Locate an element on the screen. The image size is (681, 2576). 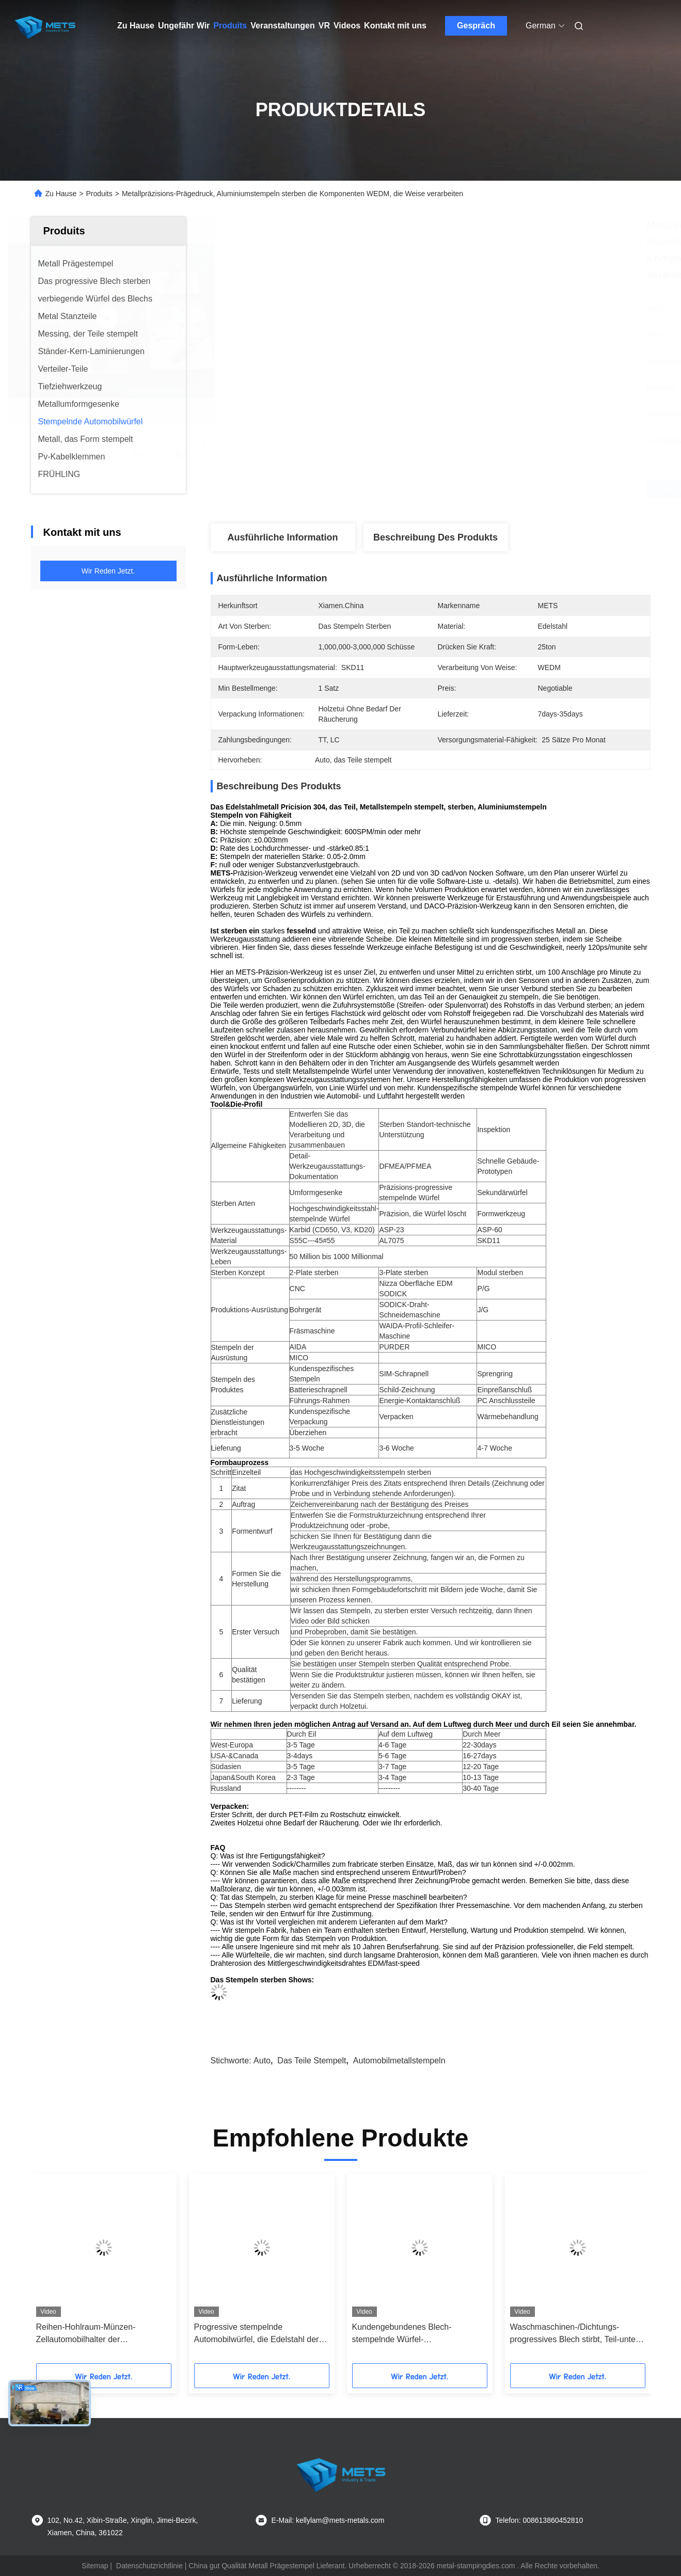
Progressive stempelnde Automobilwürfel, die Edelstahl der Abstandsscheibe-317 justieren is located at coordinates (256, 2334).